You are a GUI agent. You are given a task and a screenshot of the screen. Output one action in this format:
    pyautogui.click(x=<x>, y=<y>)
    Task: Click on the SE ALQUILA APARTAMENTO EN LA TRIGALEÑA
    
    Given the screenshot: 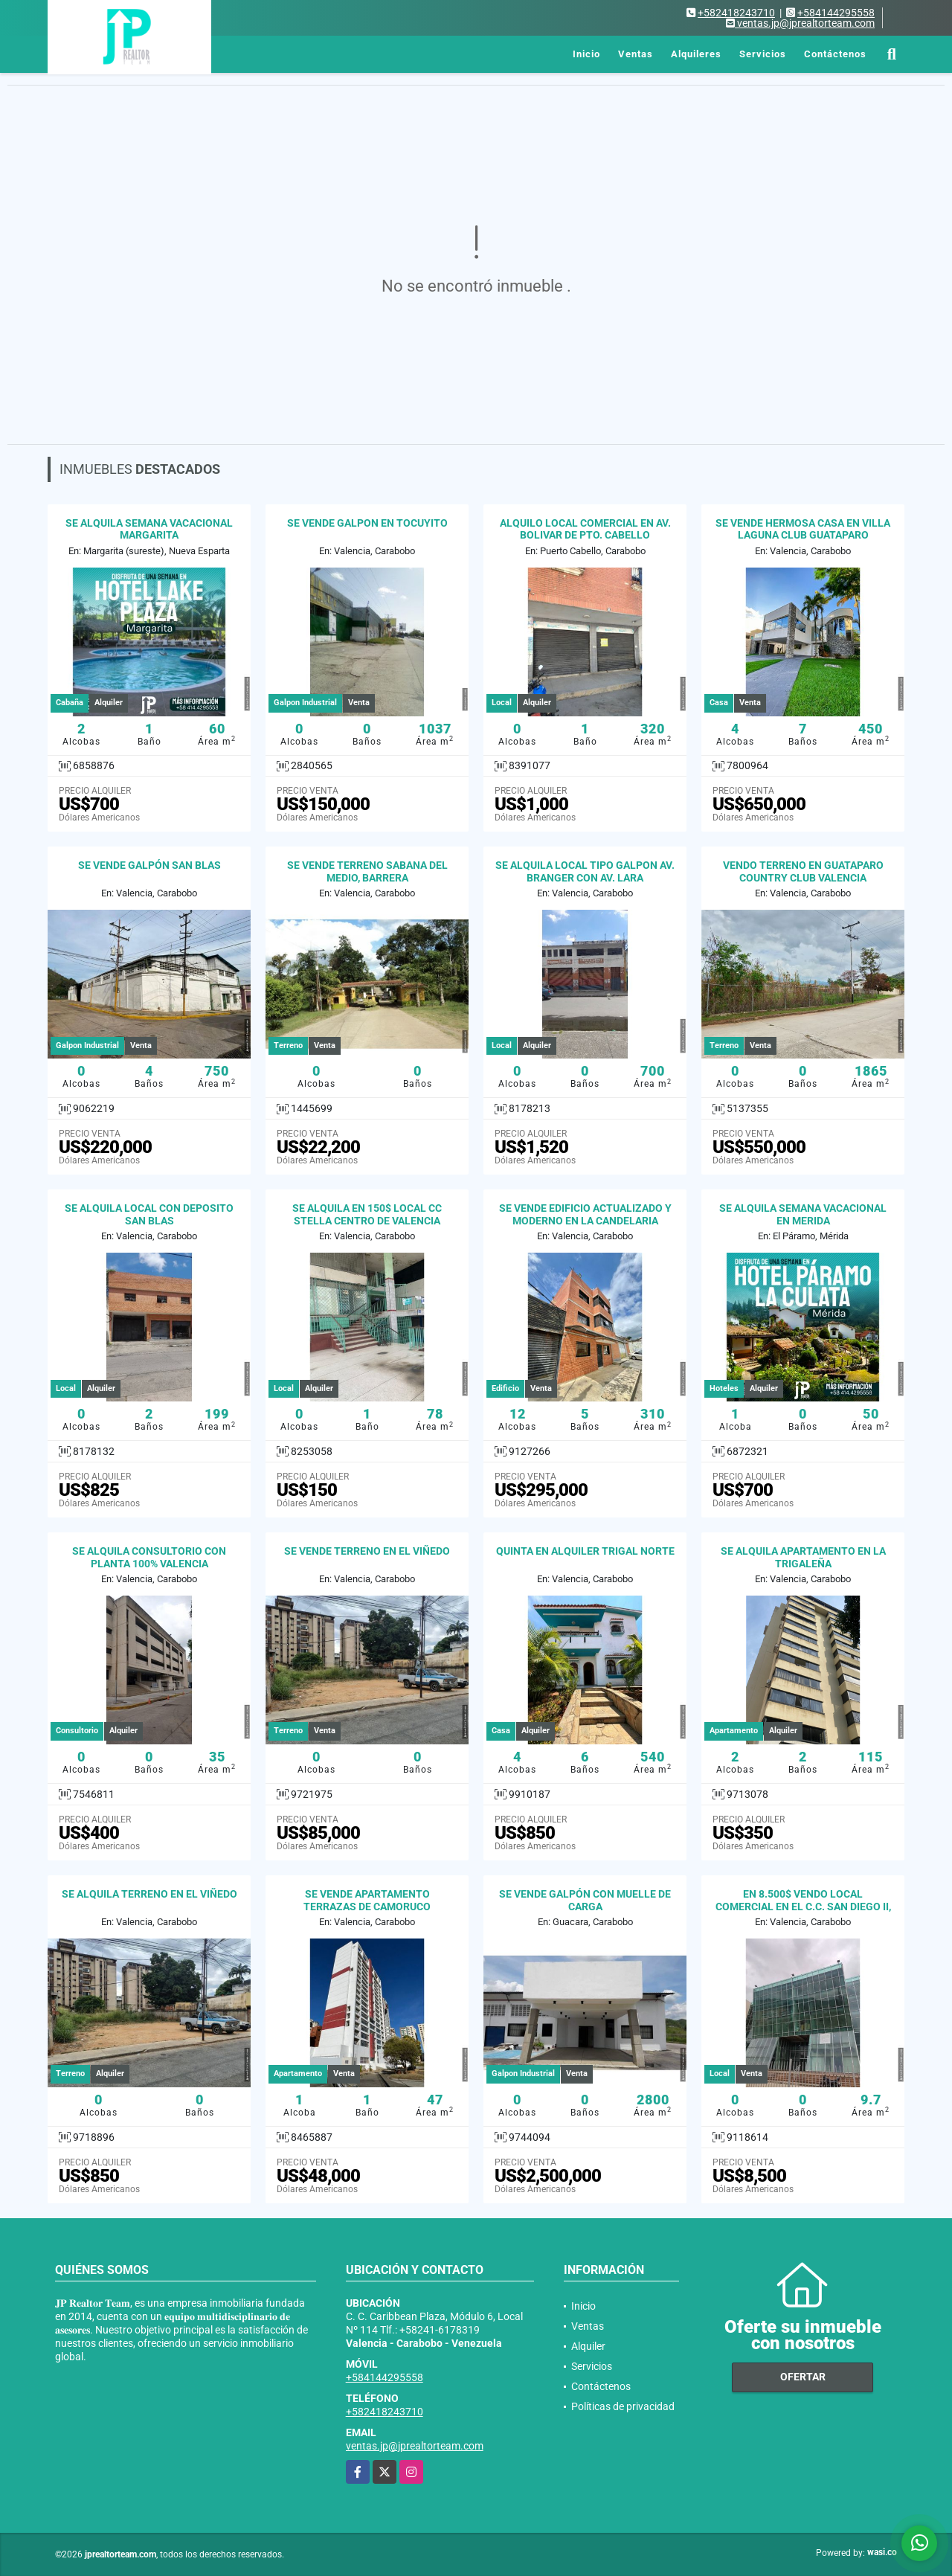 What is the action you would take?
    pyautogui.click(x=803, y=1557)
    